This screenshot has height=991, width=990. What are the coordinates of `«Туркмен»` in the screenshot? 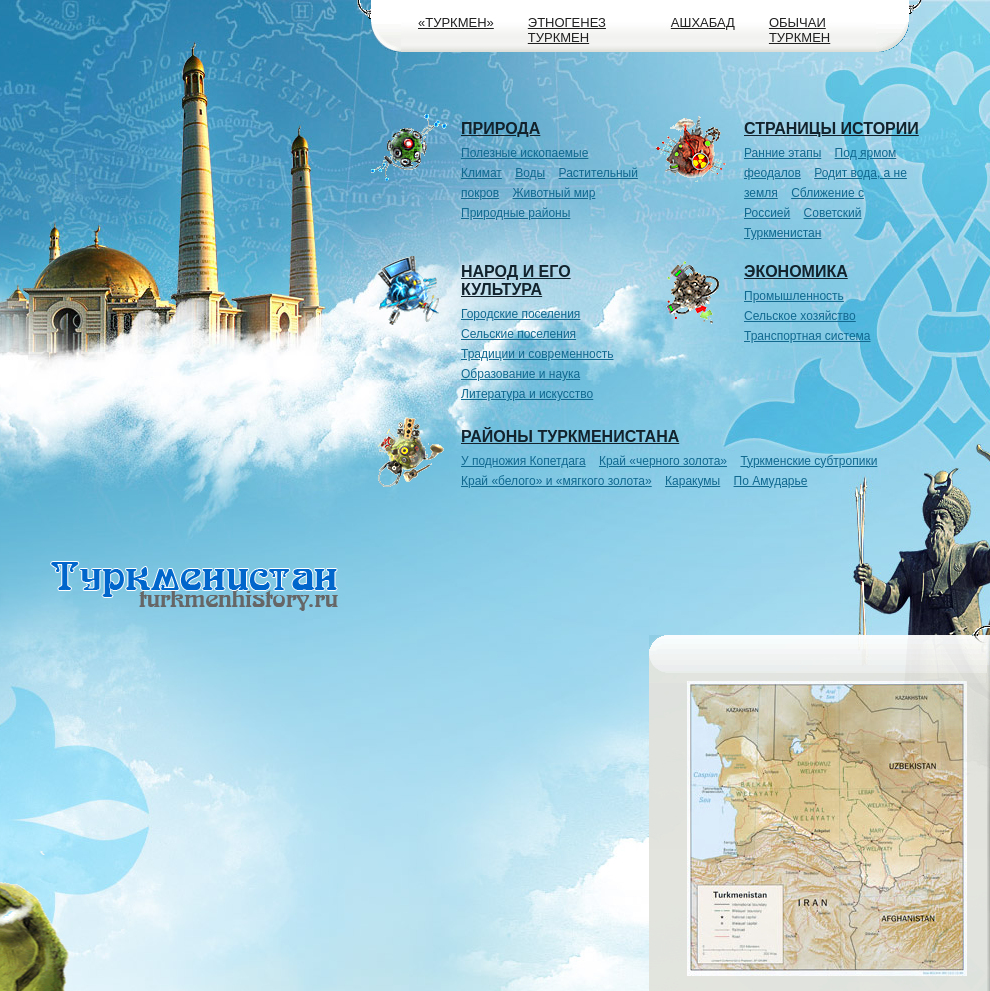 It's located at (456, 22).